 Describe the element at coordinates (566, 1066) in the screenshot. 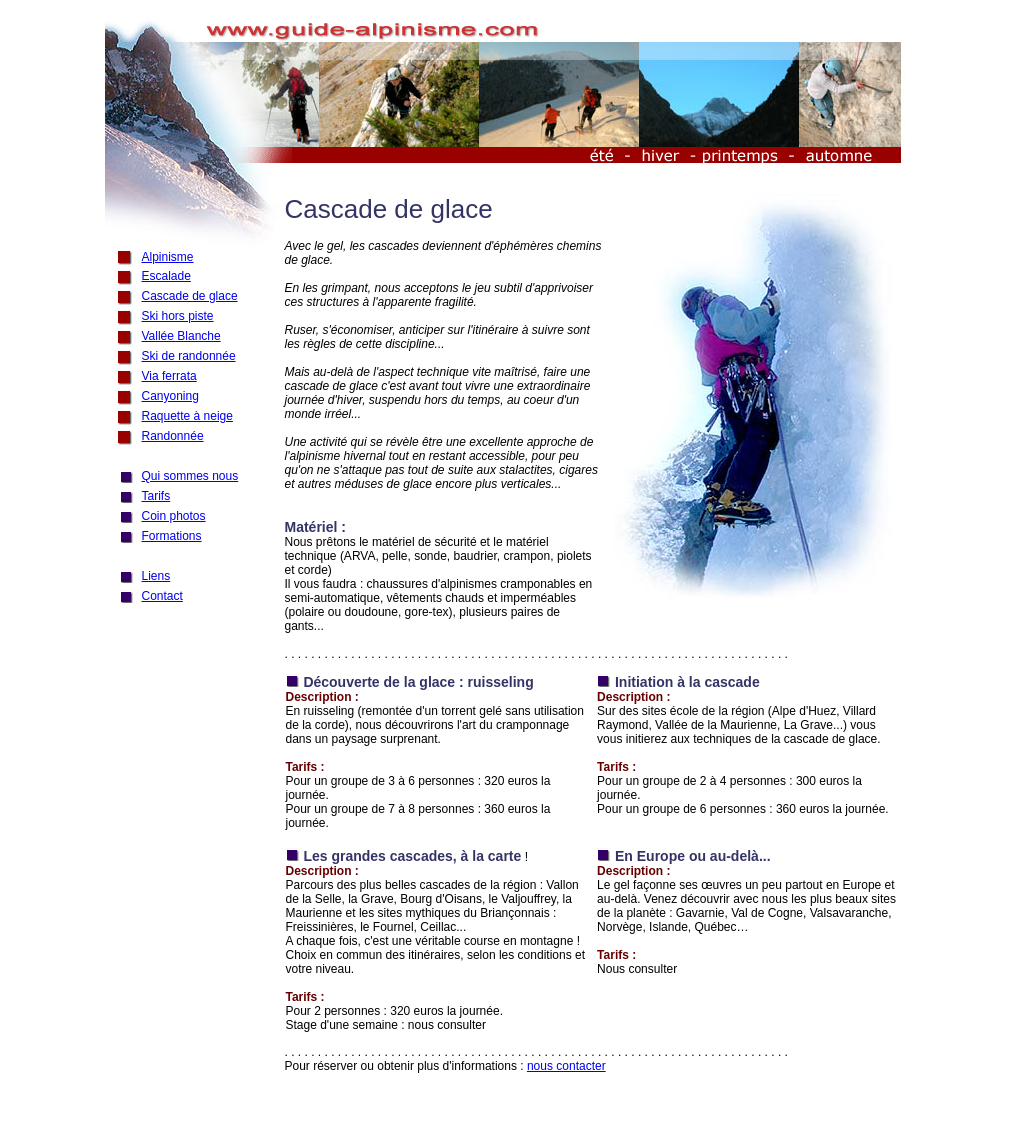

I see `nous contacter` at that location.